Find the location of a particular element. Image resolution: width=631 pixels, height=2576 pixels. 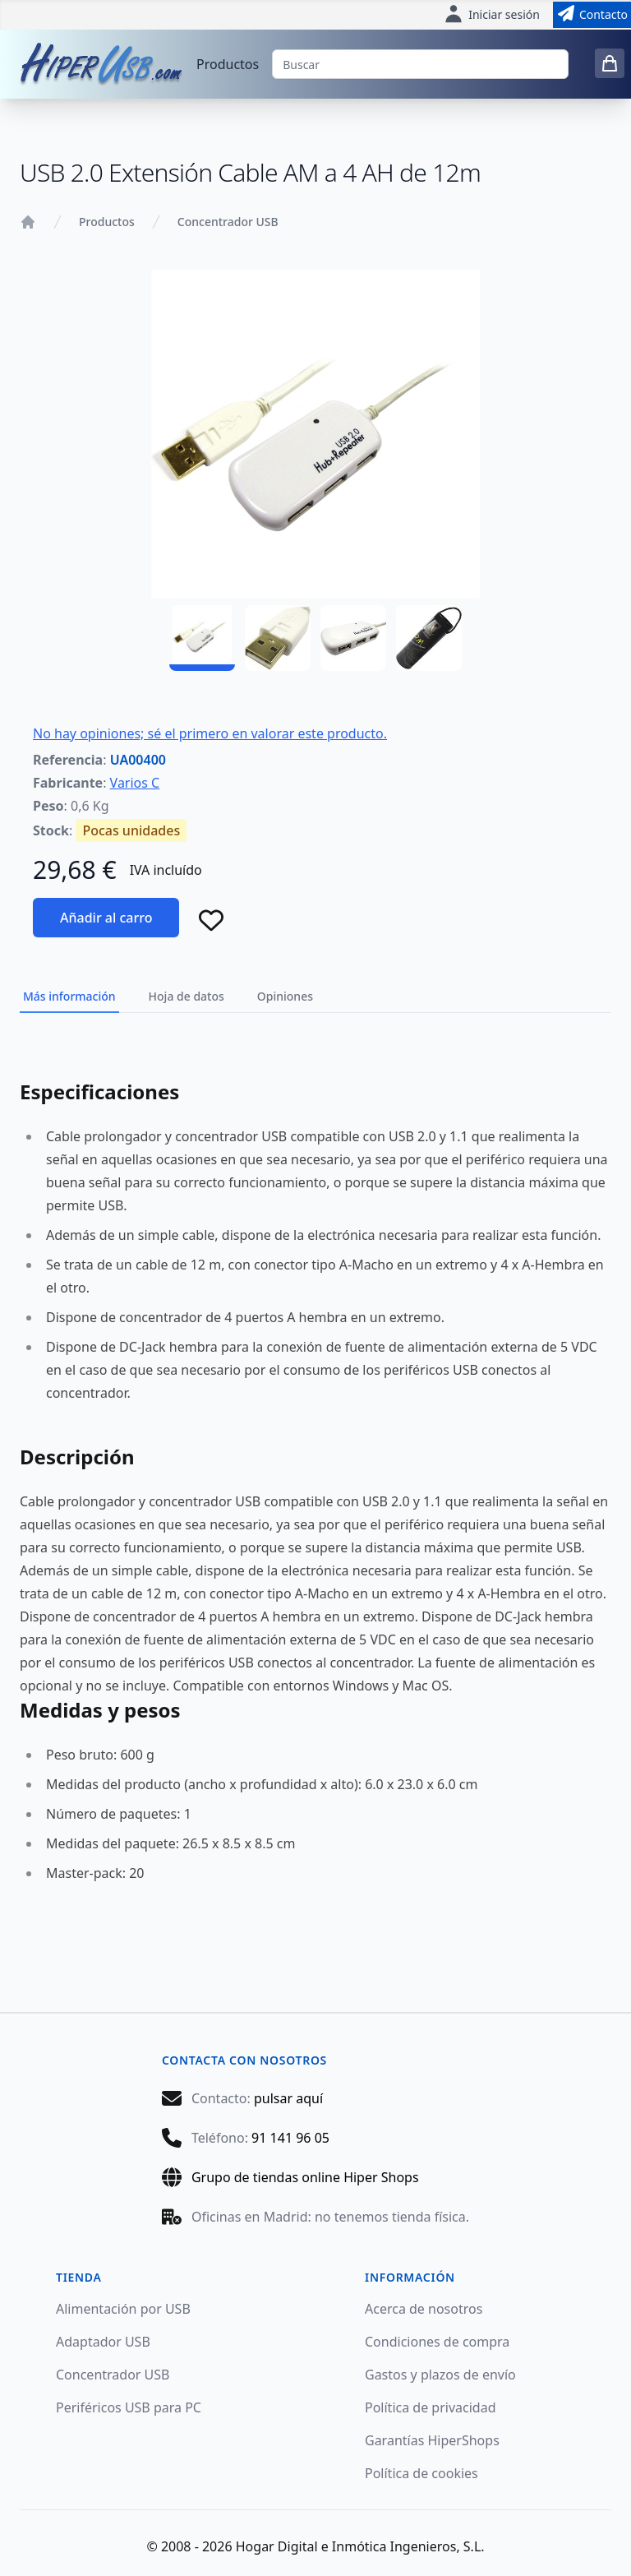

91 141 96 05 is located at coordinates (290, 2138).